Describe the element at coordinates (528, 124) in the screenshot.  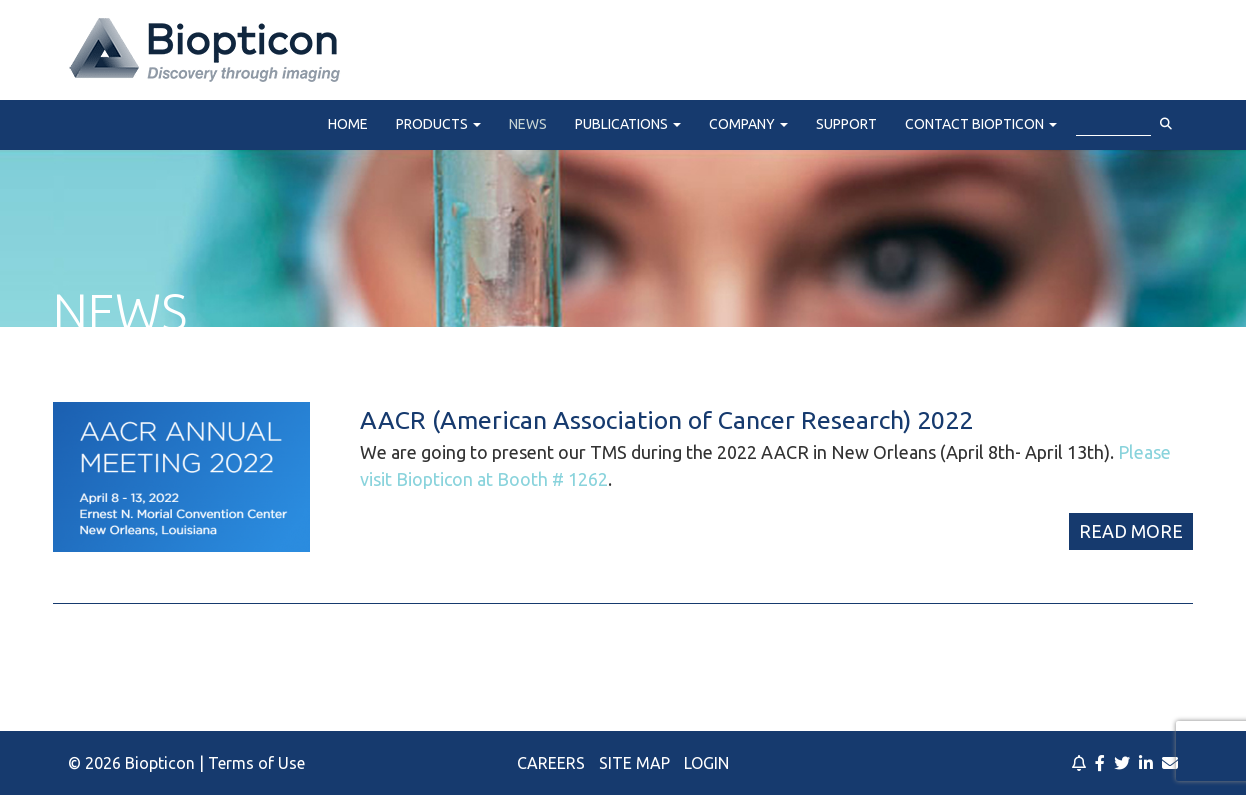
I see `News` at that location.